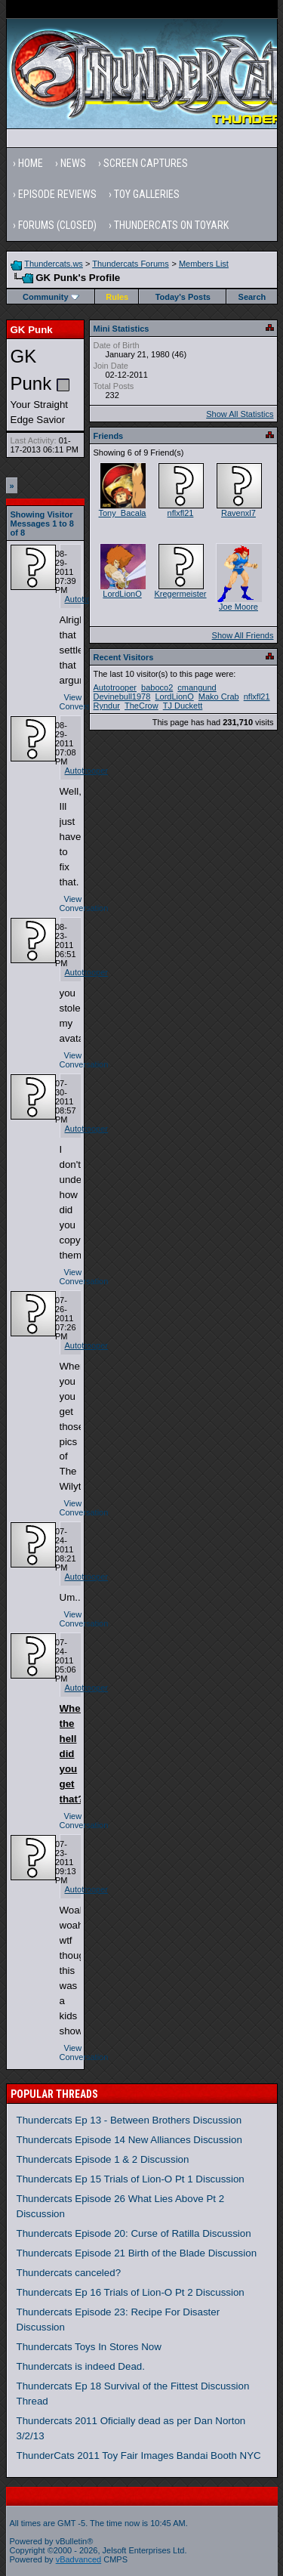  What do you see at coordinates (180, 593) in the screenshot?
I see `Kregermeister` at bounding box center [180, 593].